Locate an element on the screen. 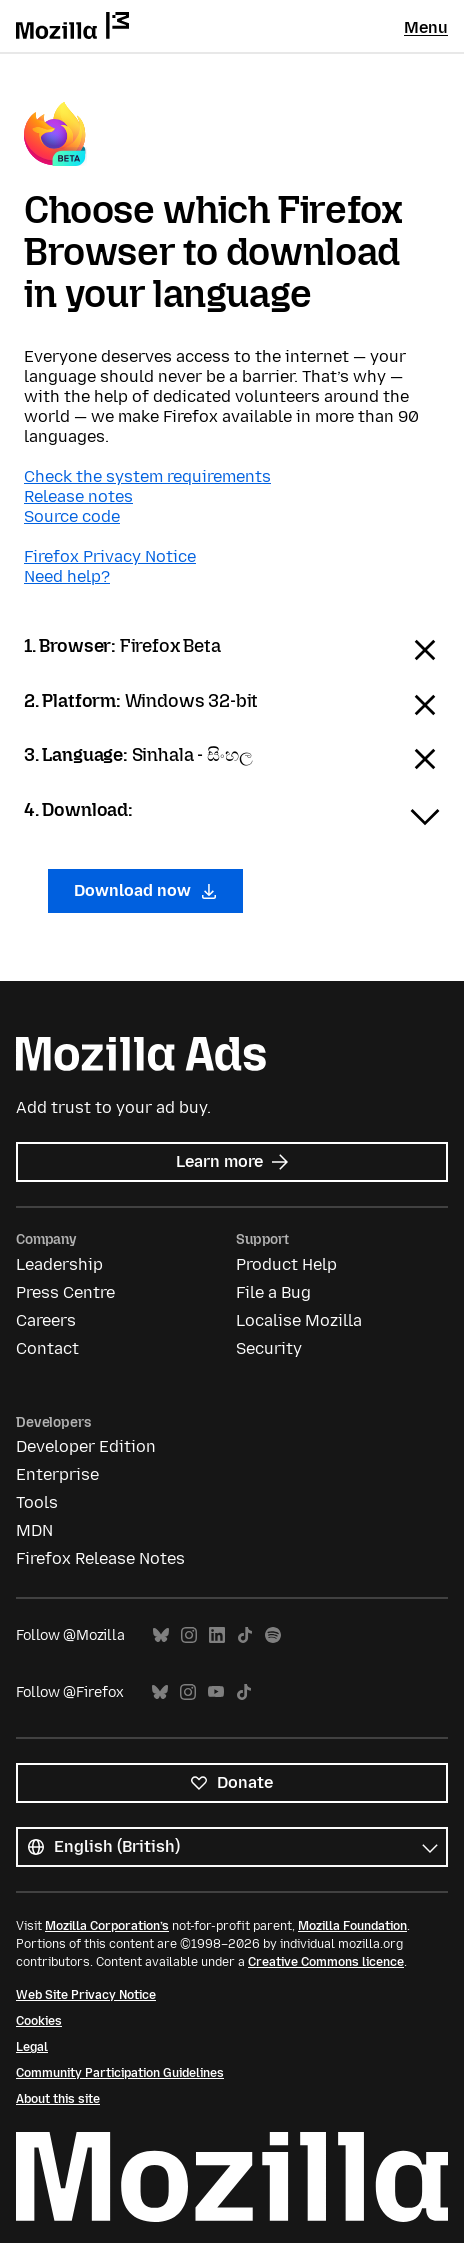 This screenshot has height=2243, width=464. Need help? is located at coordinates (67, 576).